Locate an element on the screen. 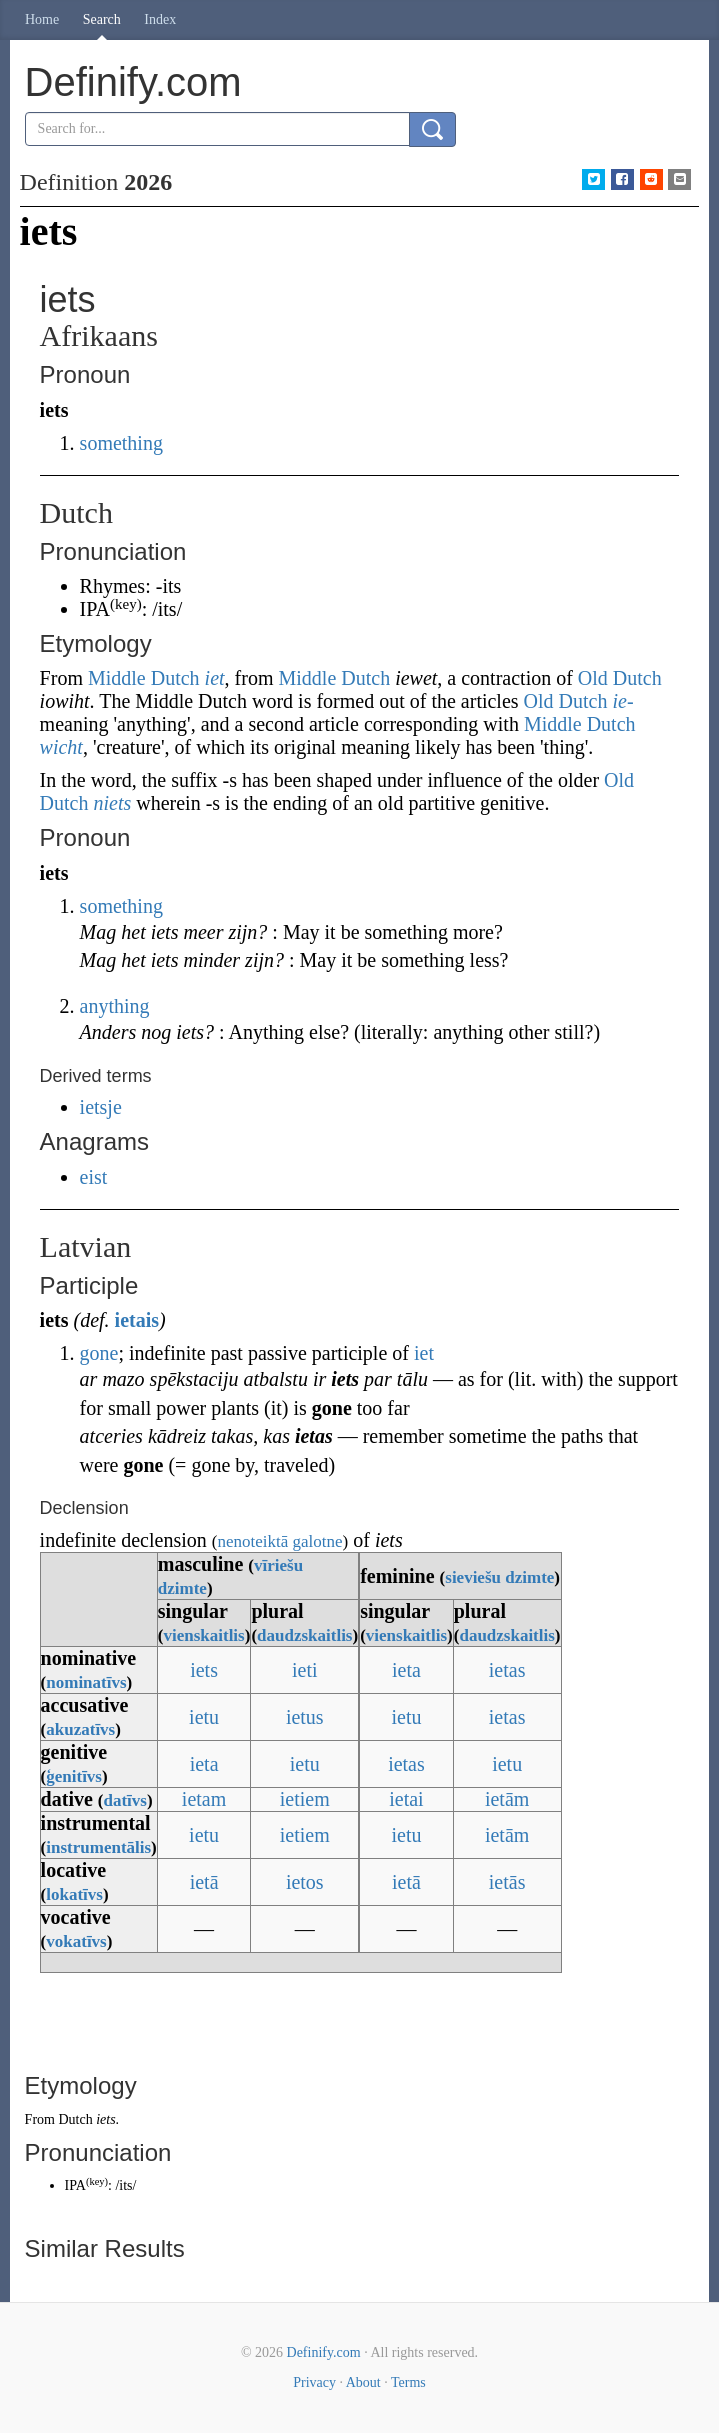  vienskaitlis is located at coordinates (203, 1635).